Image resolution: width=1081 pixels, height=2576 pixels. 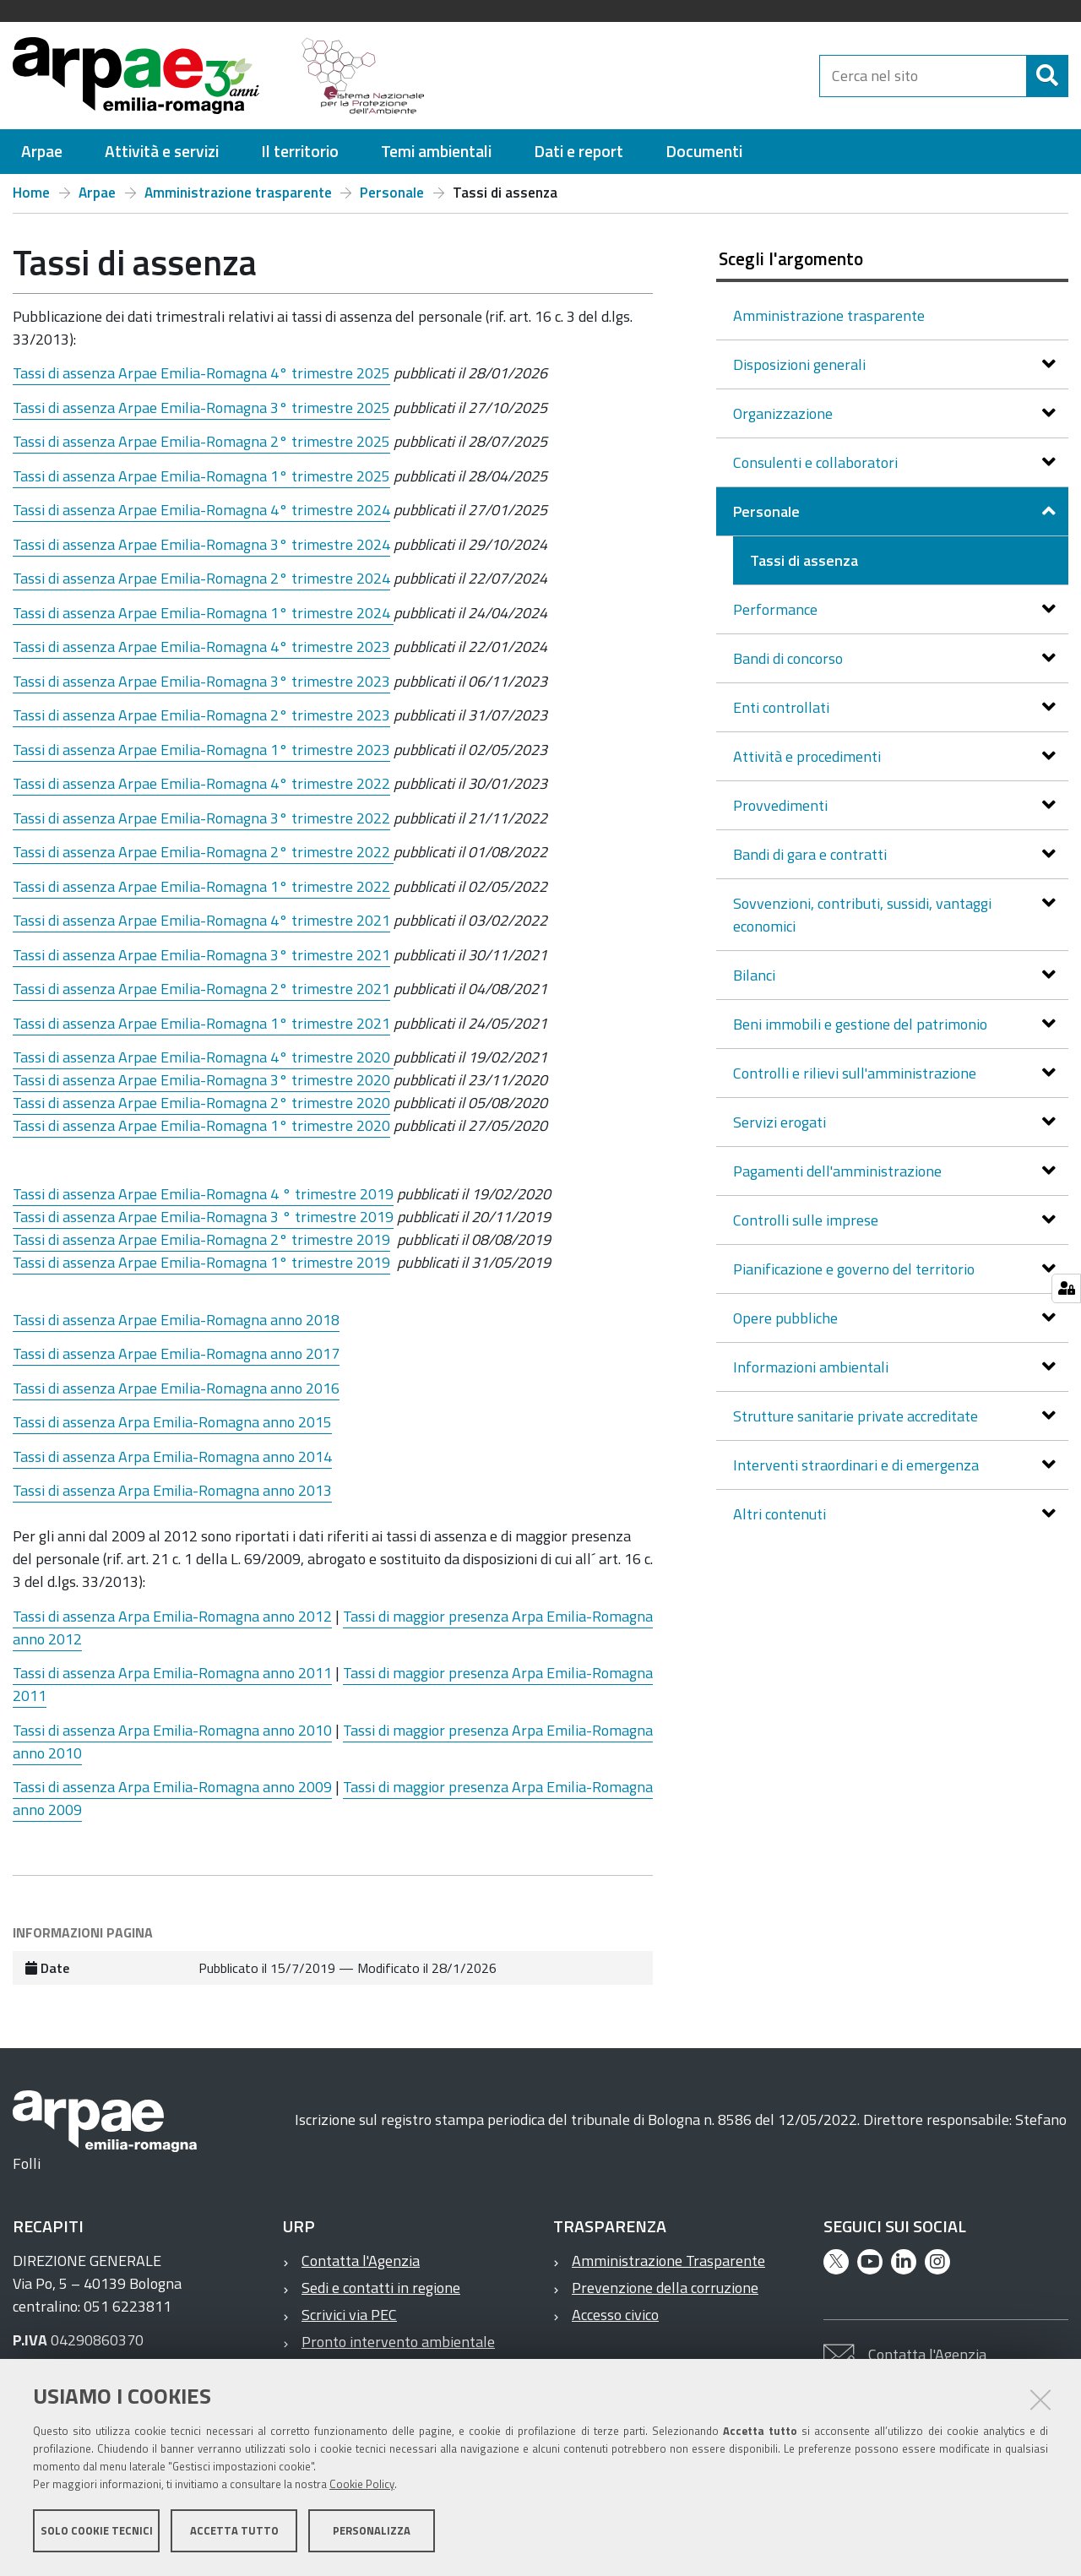 What do you see at coordinates (172, 1490) in the screenshot?
I see `Tassi di assenza Arpa Emilia-Romagna anno 2013` at bounding box center [172, 1490].